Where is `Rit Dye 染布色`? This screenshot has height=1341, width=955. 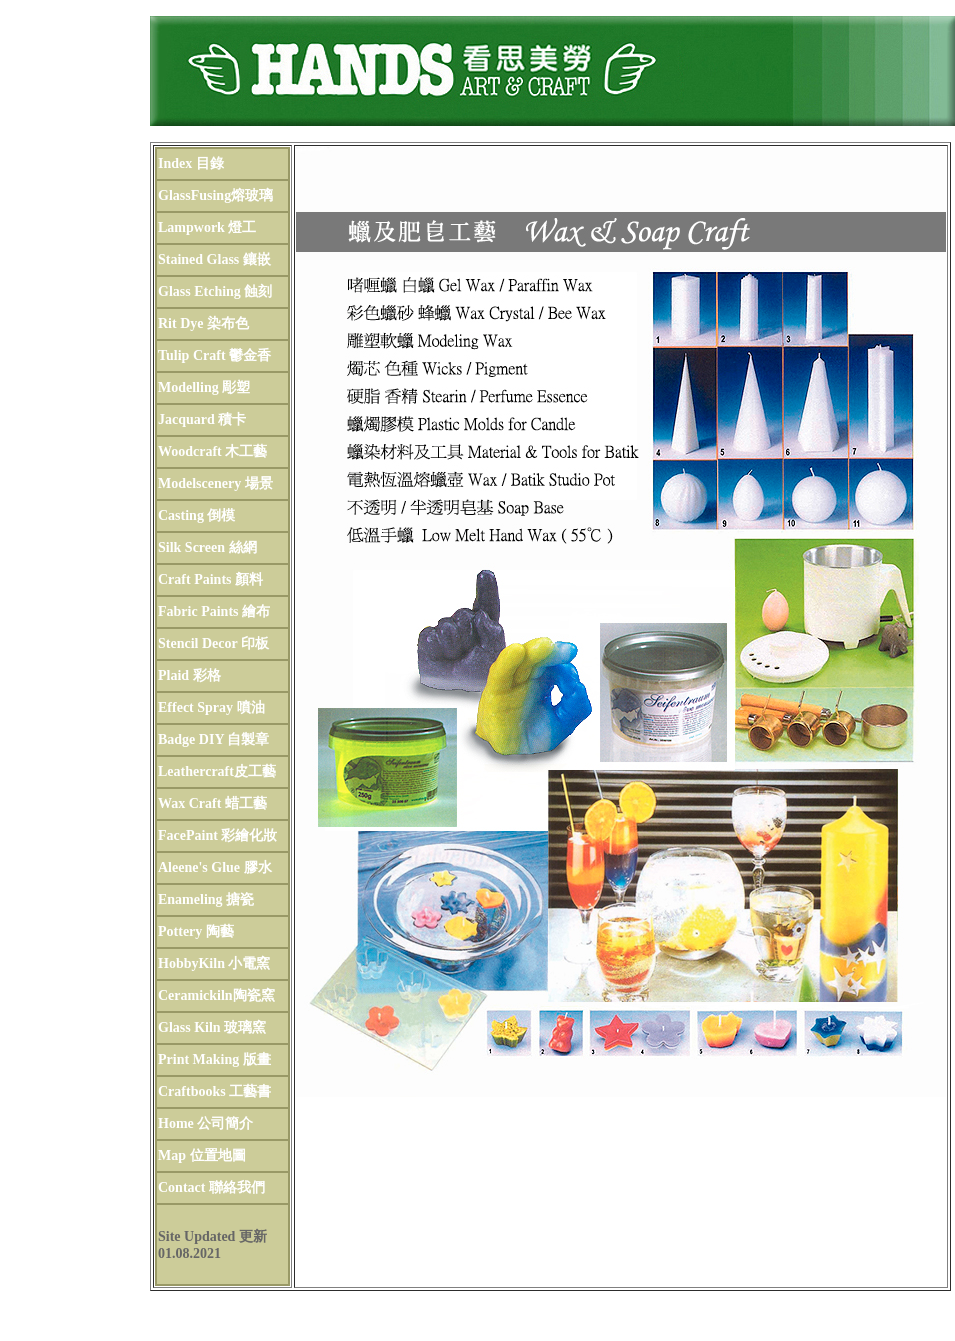
Rit Dye 染布色 is located at coordinates (203, 323).